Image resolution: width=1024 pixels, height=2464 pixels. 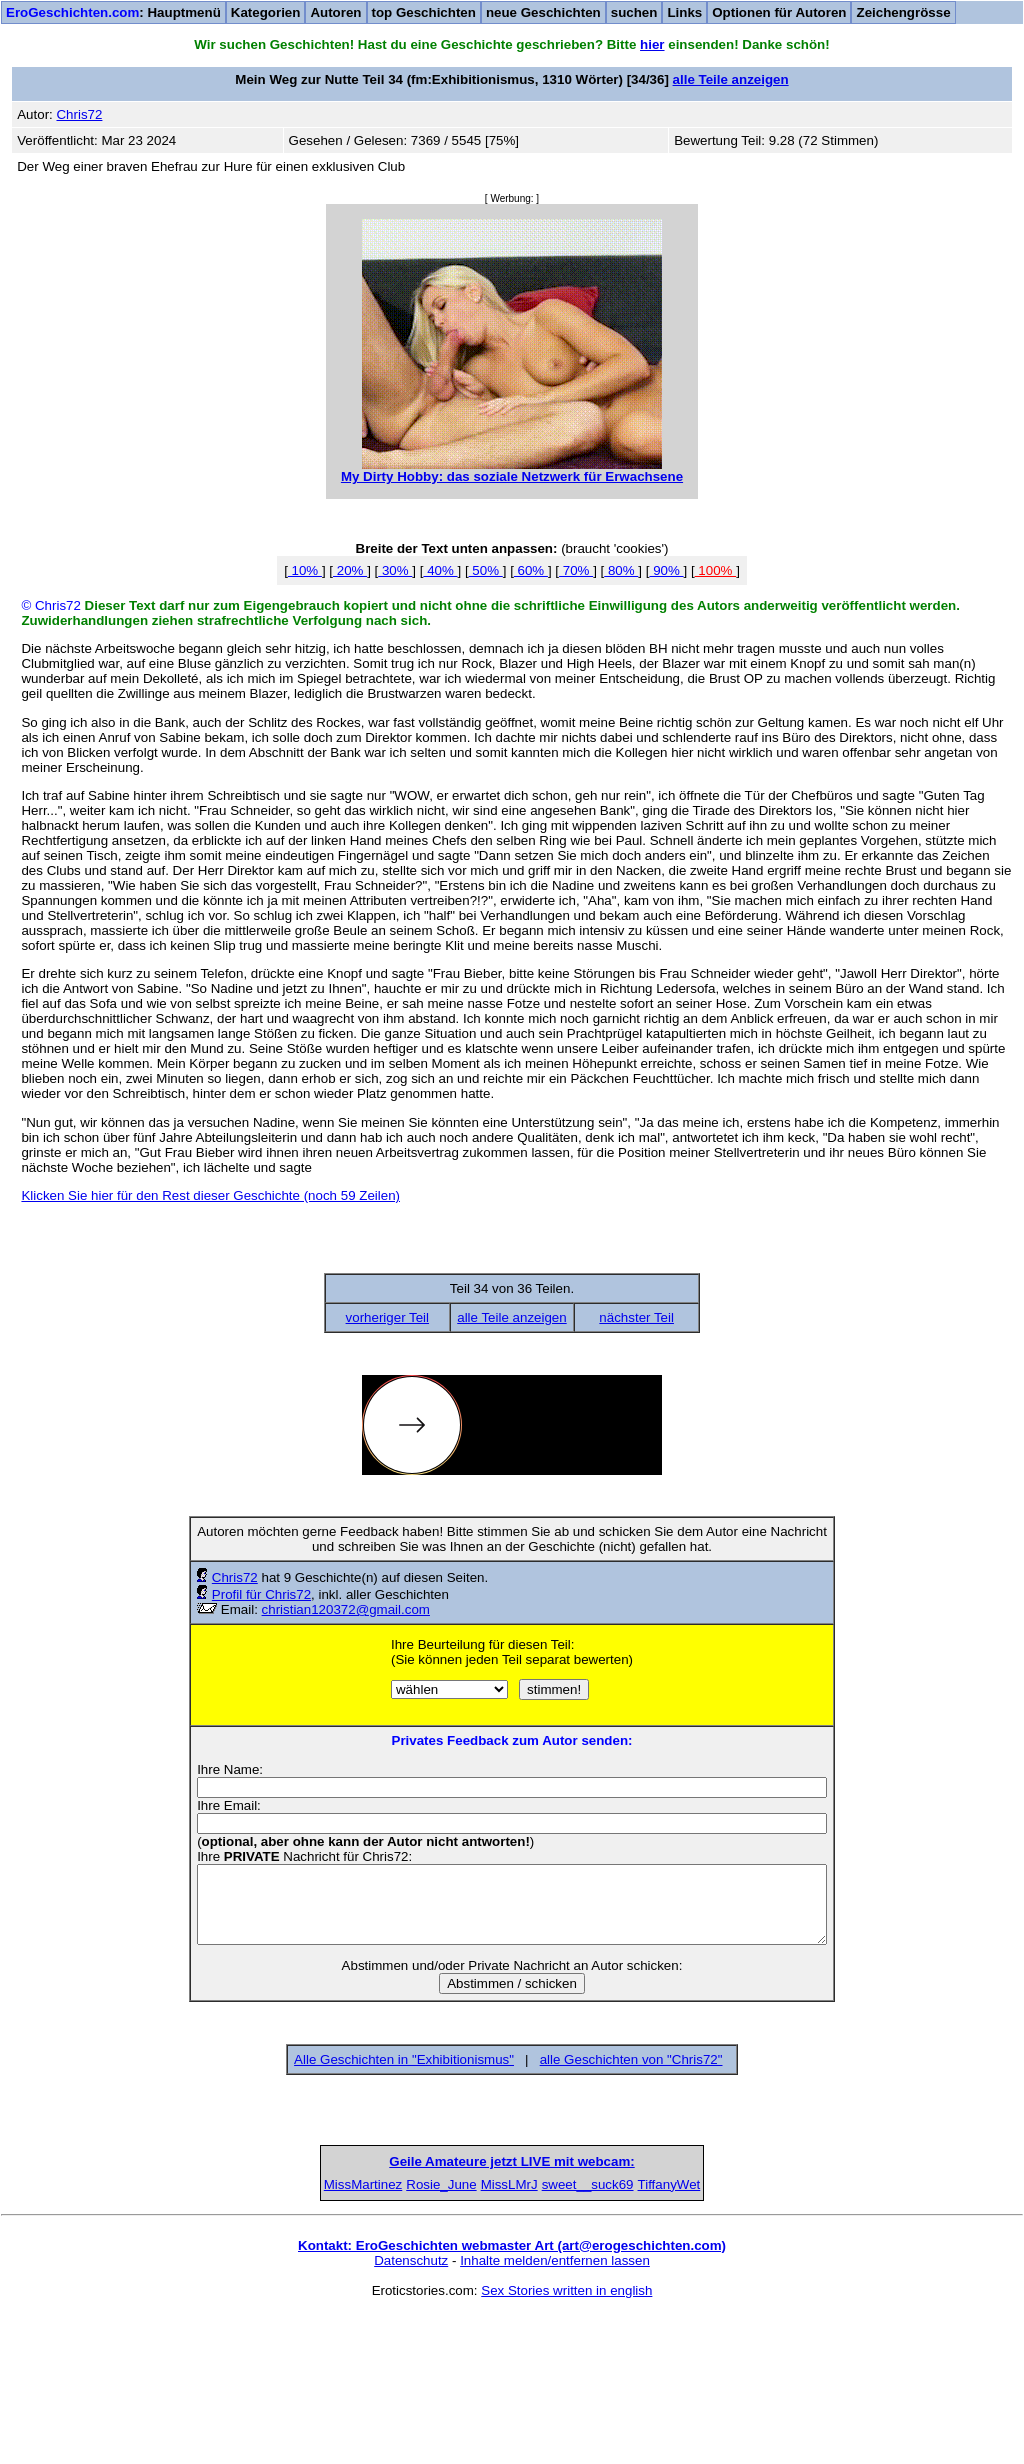 I want to click on Kategorien, so click(x=266, y=12).